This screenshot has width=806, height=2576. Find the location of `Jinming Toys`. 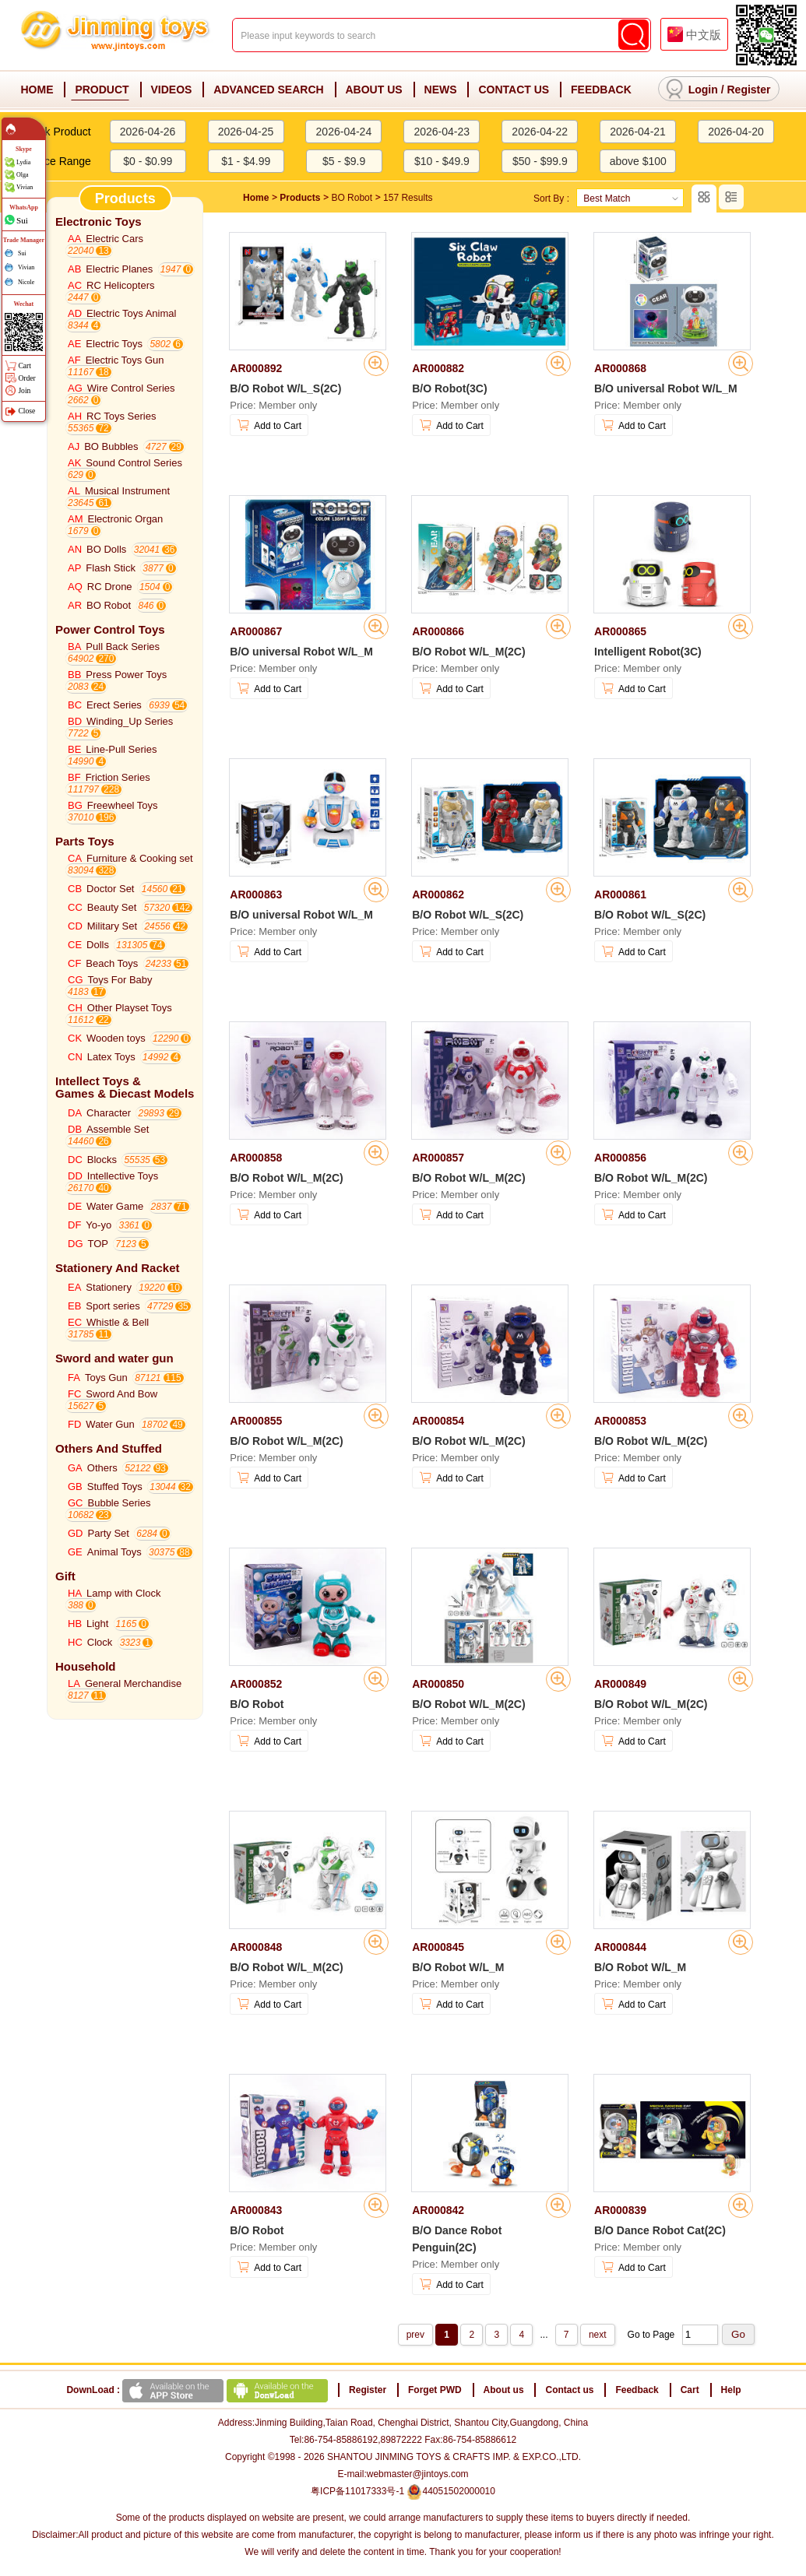

Jinming Toys is located at coordinates (116, 36).